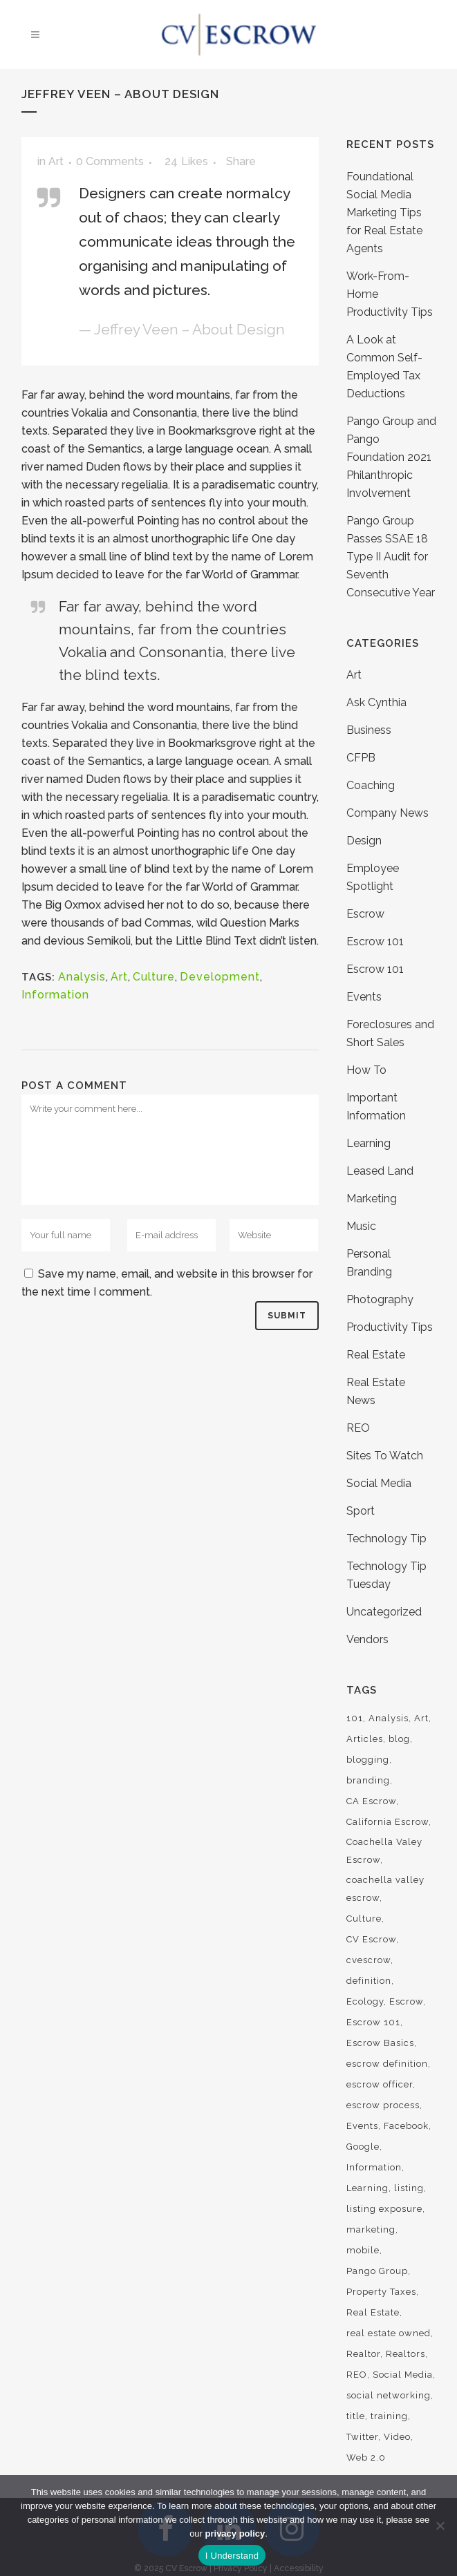  What do you see at coordinates (362, 2437) in the screenshot?
I see `Twitter [Twitter (4 items)]` at bounding box center [362, 2437].